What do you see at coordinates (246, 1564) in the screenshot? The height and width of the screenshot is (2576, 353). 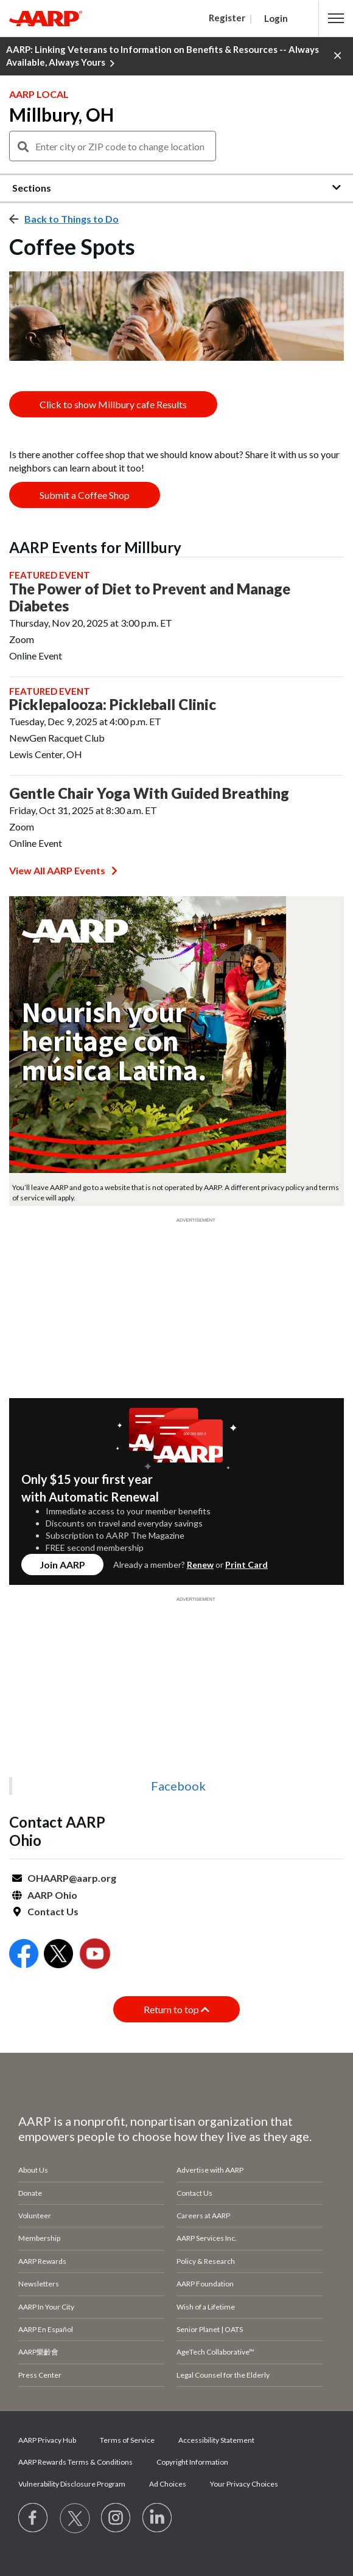 I see `Print Card` at bounding box center [246, 1564].